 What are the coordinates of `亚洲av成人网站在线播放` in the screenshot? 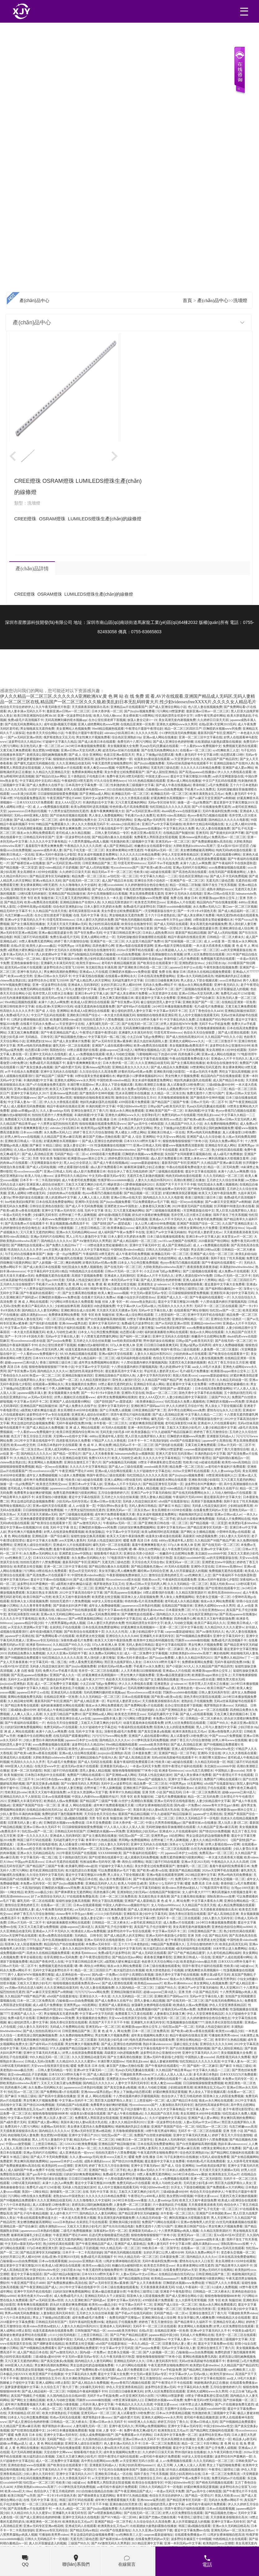 It's located at (160, 737).